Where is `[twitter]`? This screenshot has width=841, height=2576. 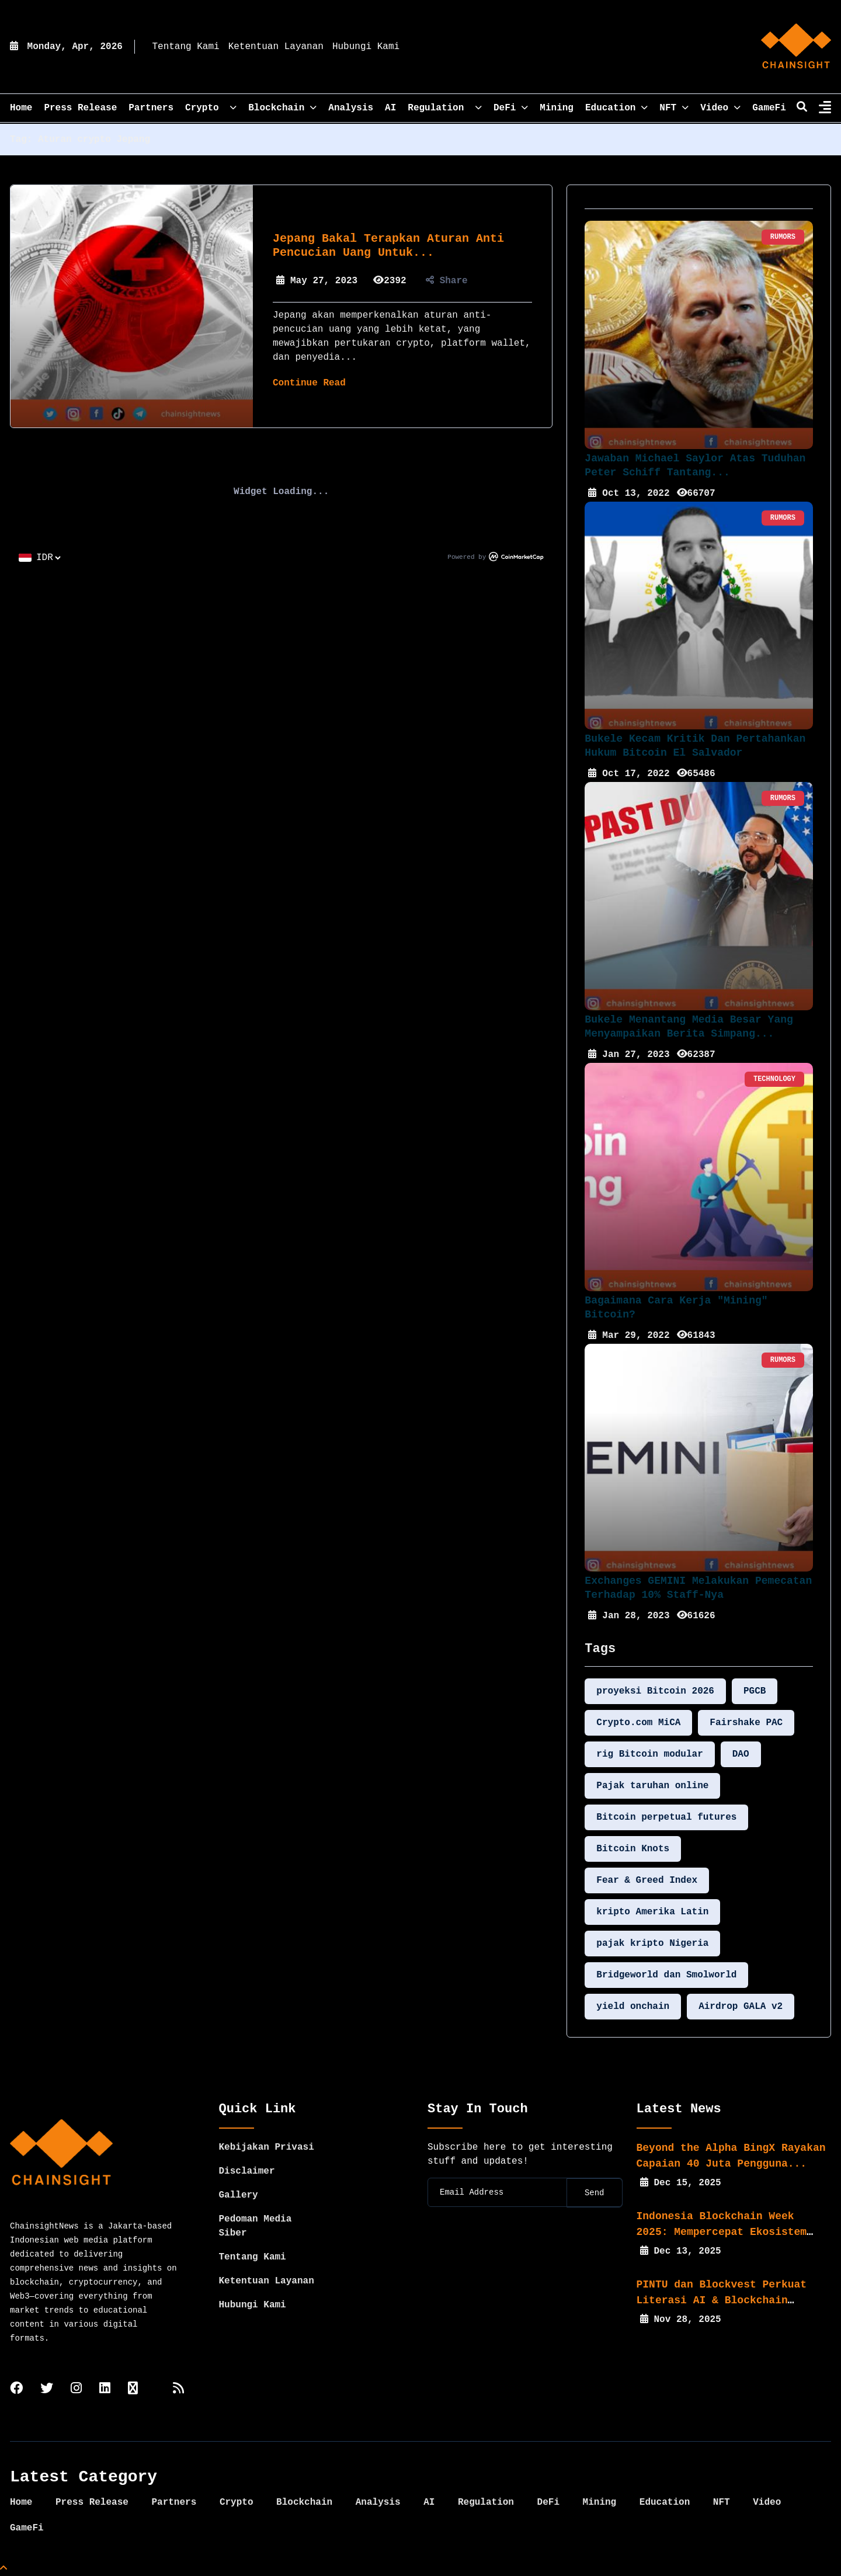 [twitter] is located at coordinates (46, 2389).